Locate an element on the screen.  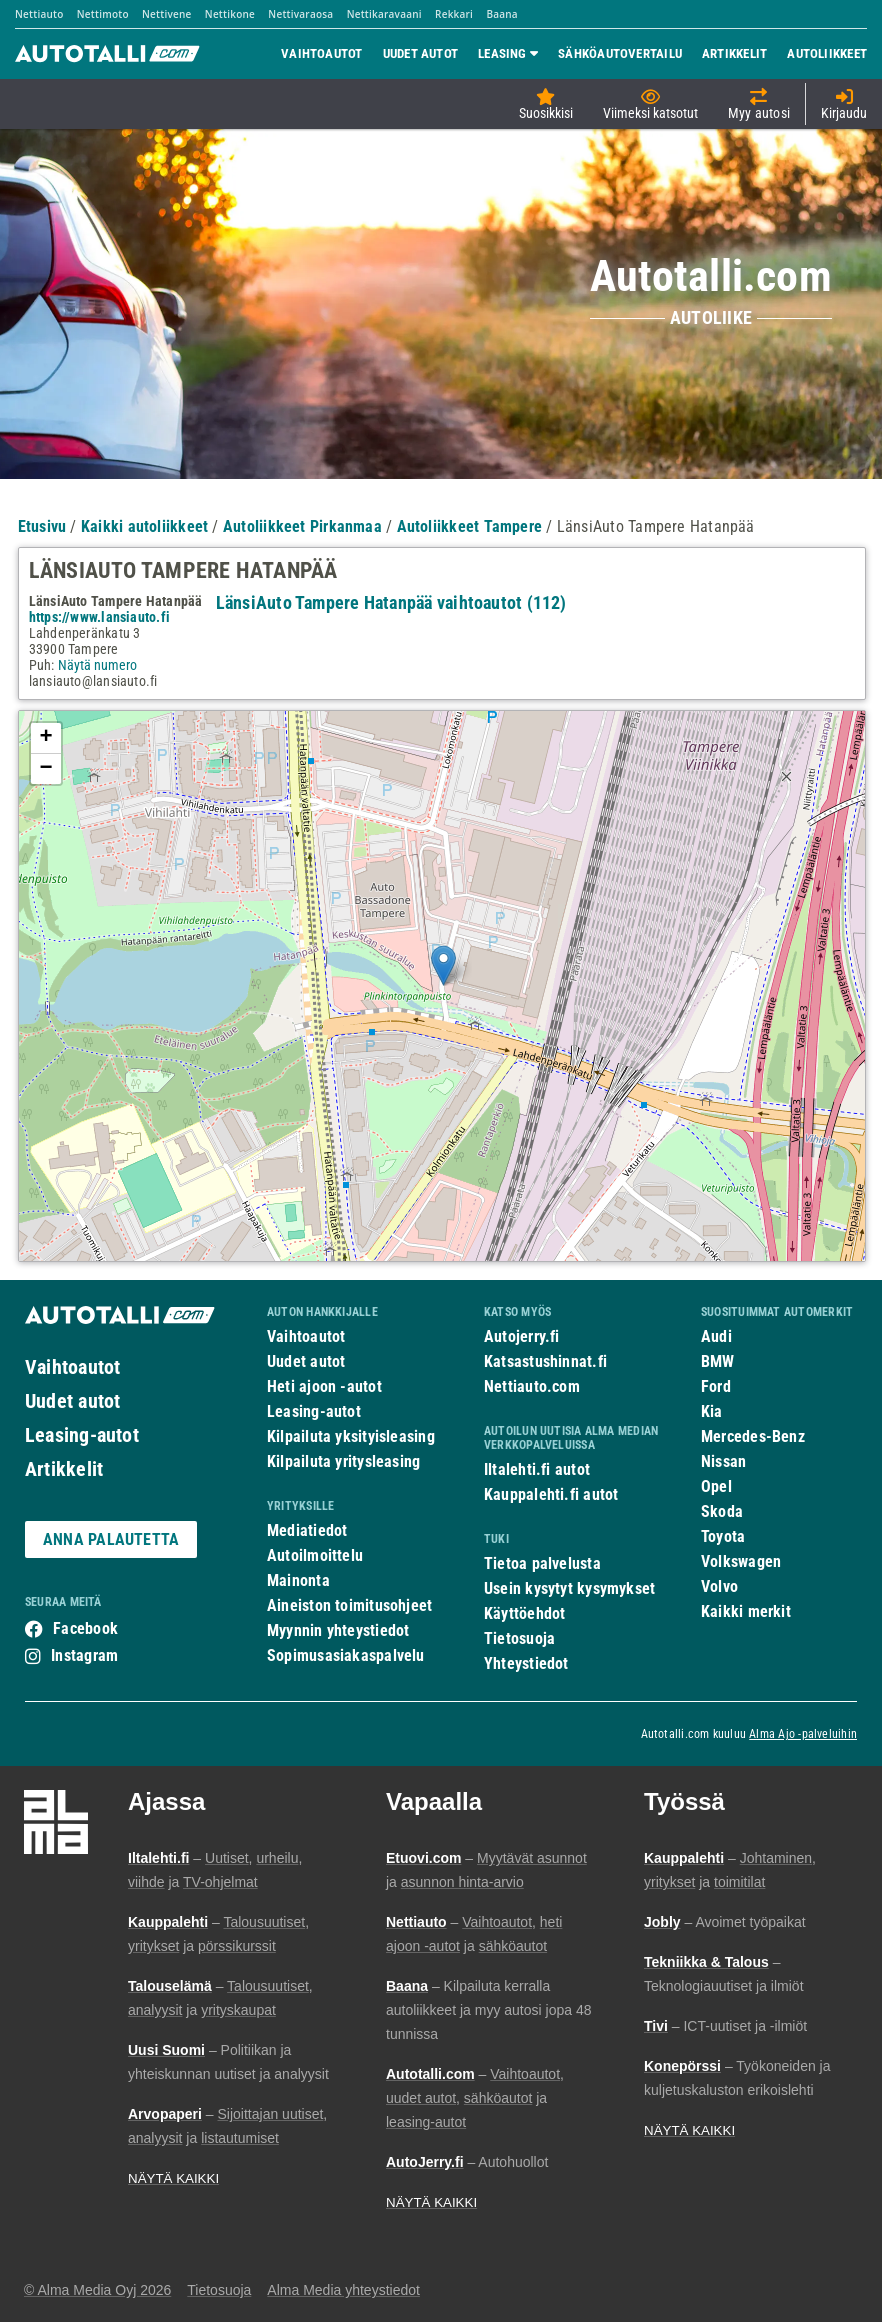
BMW is located at coordinates (718, 1361).